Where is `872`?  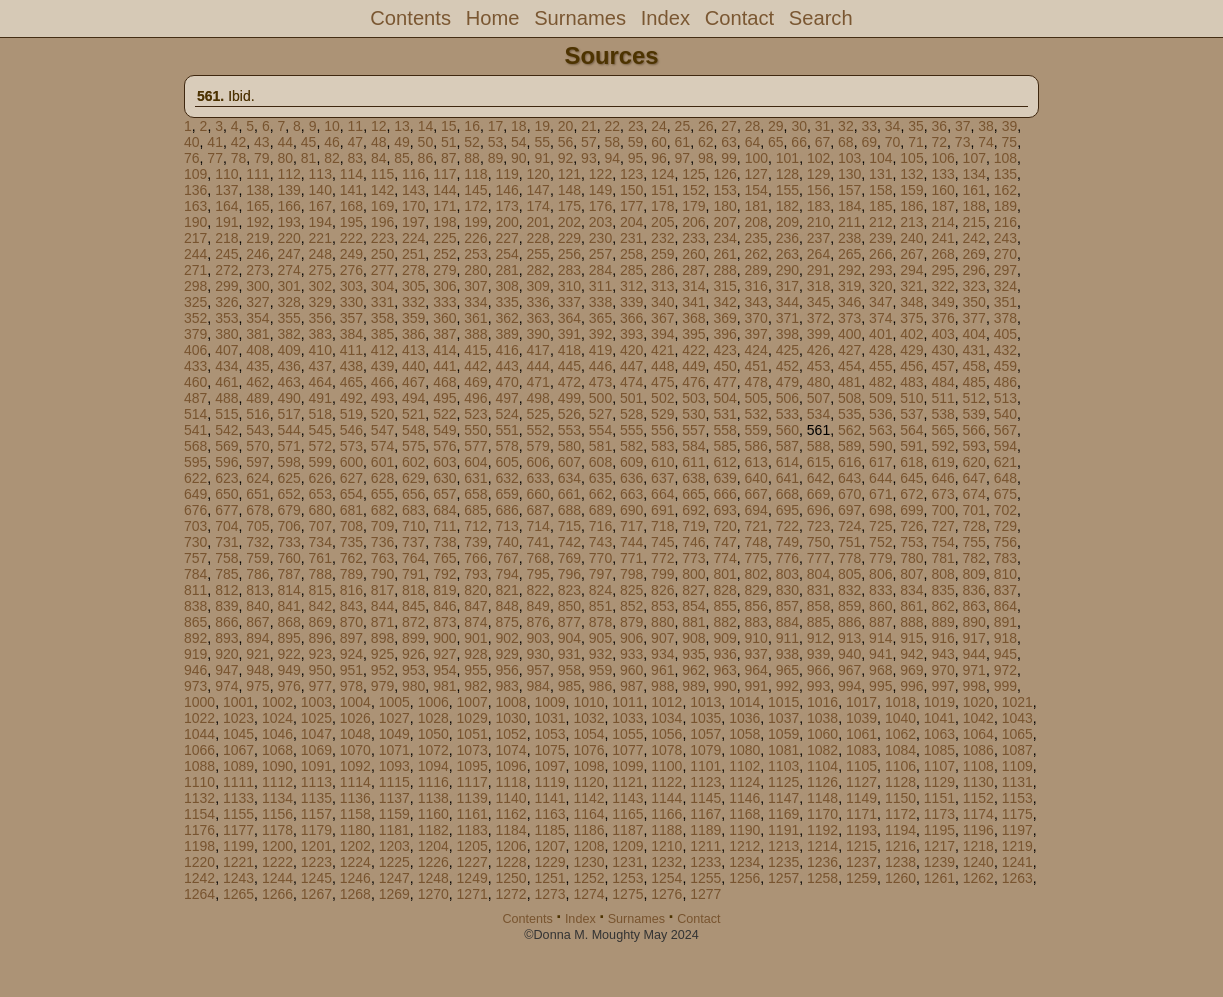
872 is located at coordinates (413, 622).